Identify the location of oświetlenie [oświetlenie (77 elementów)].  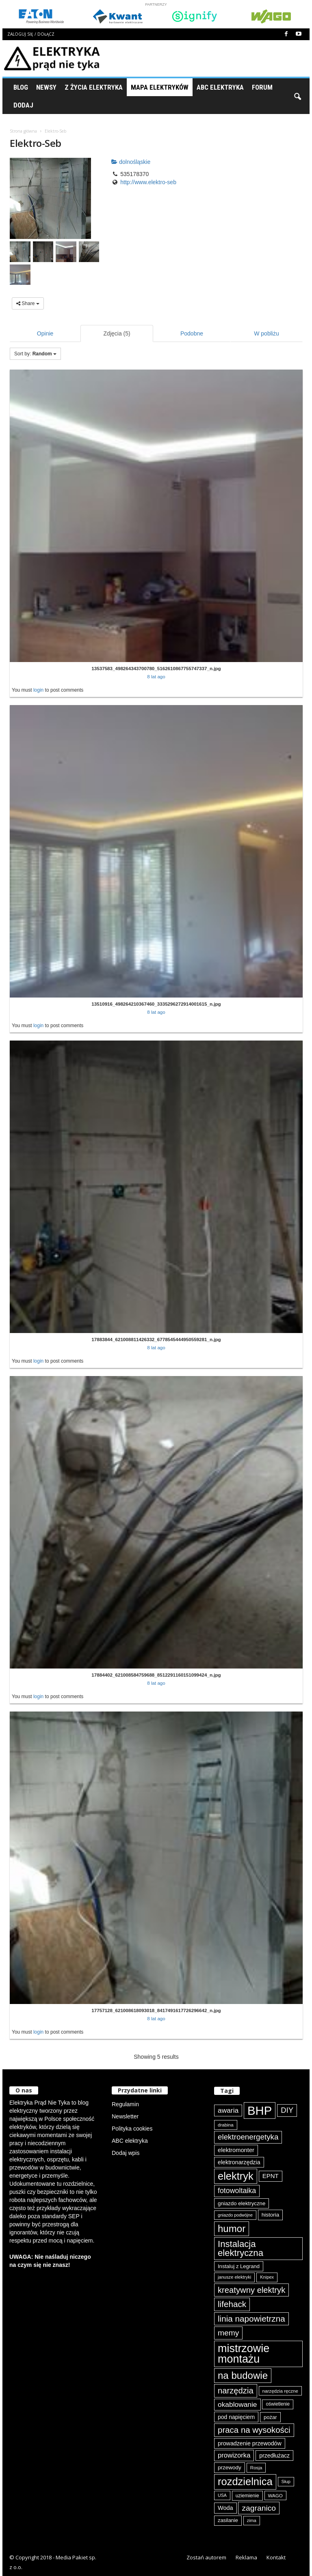
(278, 2404).